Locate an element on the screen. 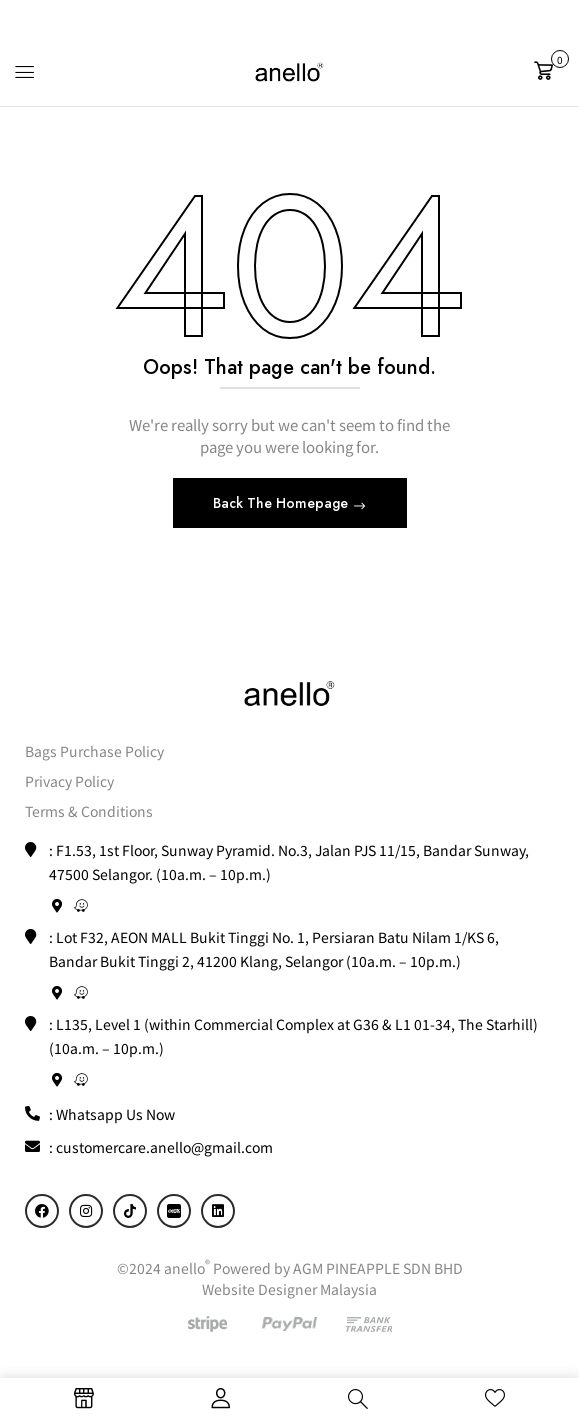  [button] is located at coordinates (549, 71).